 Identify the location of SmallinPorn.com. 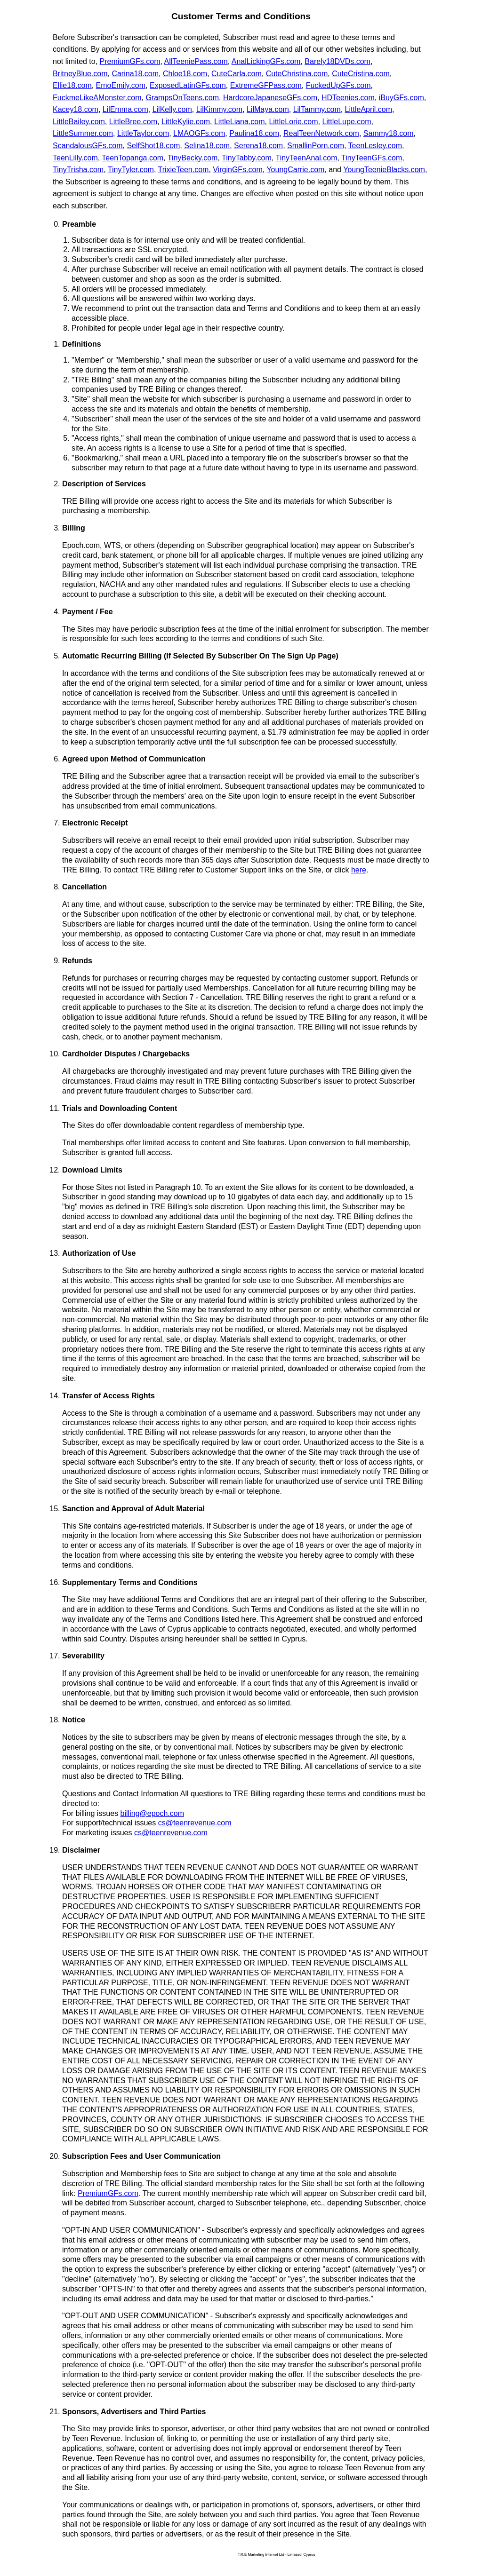
(315, 146).